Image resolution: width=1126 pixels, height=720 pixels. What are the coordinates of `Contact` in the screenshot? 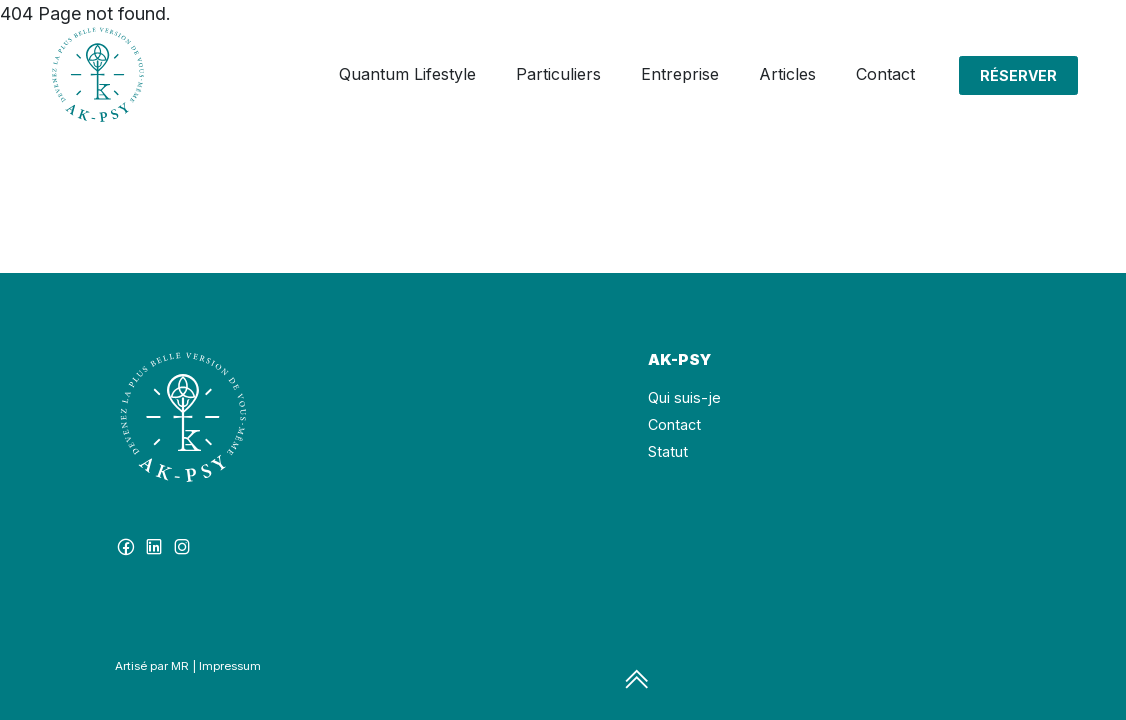 It's located at (674, 424).